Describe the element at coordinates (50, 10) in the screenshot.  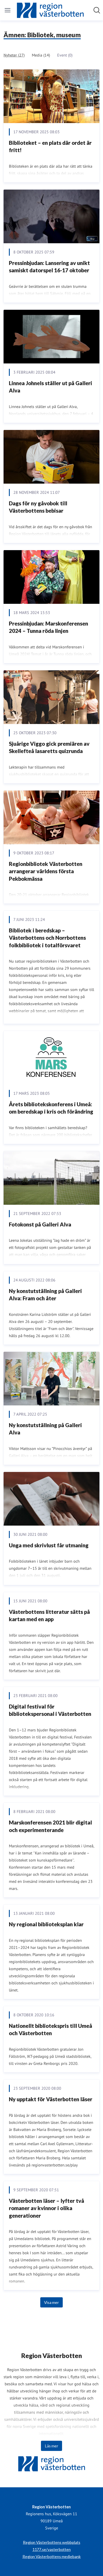
I see `[Hem: Region Västerbotten Pressroom]` at that location.